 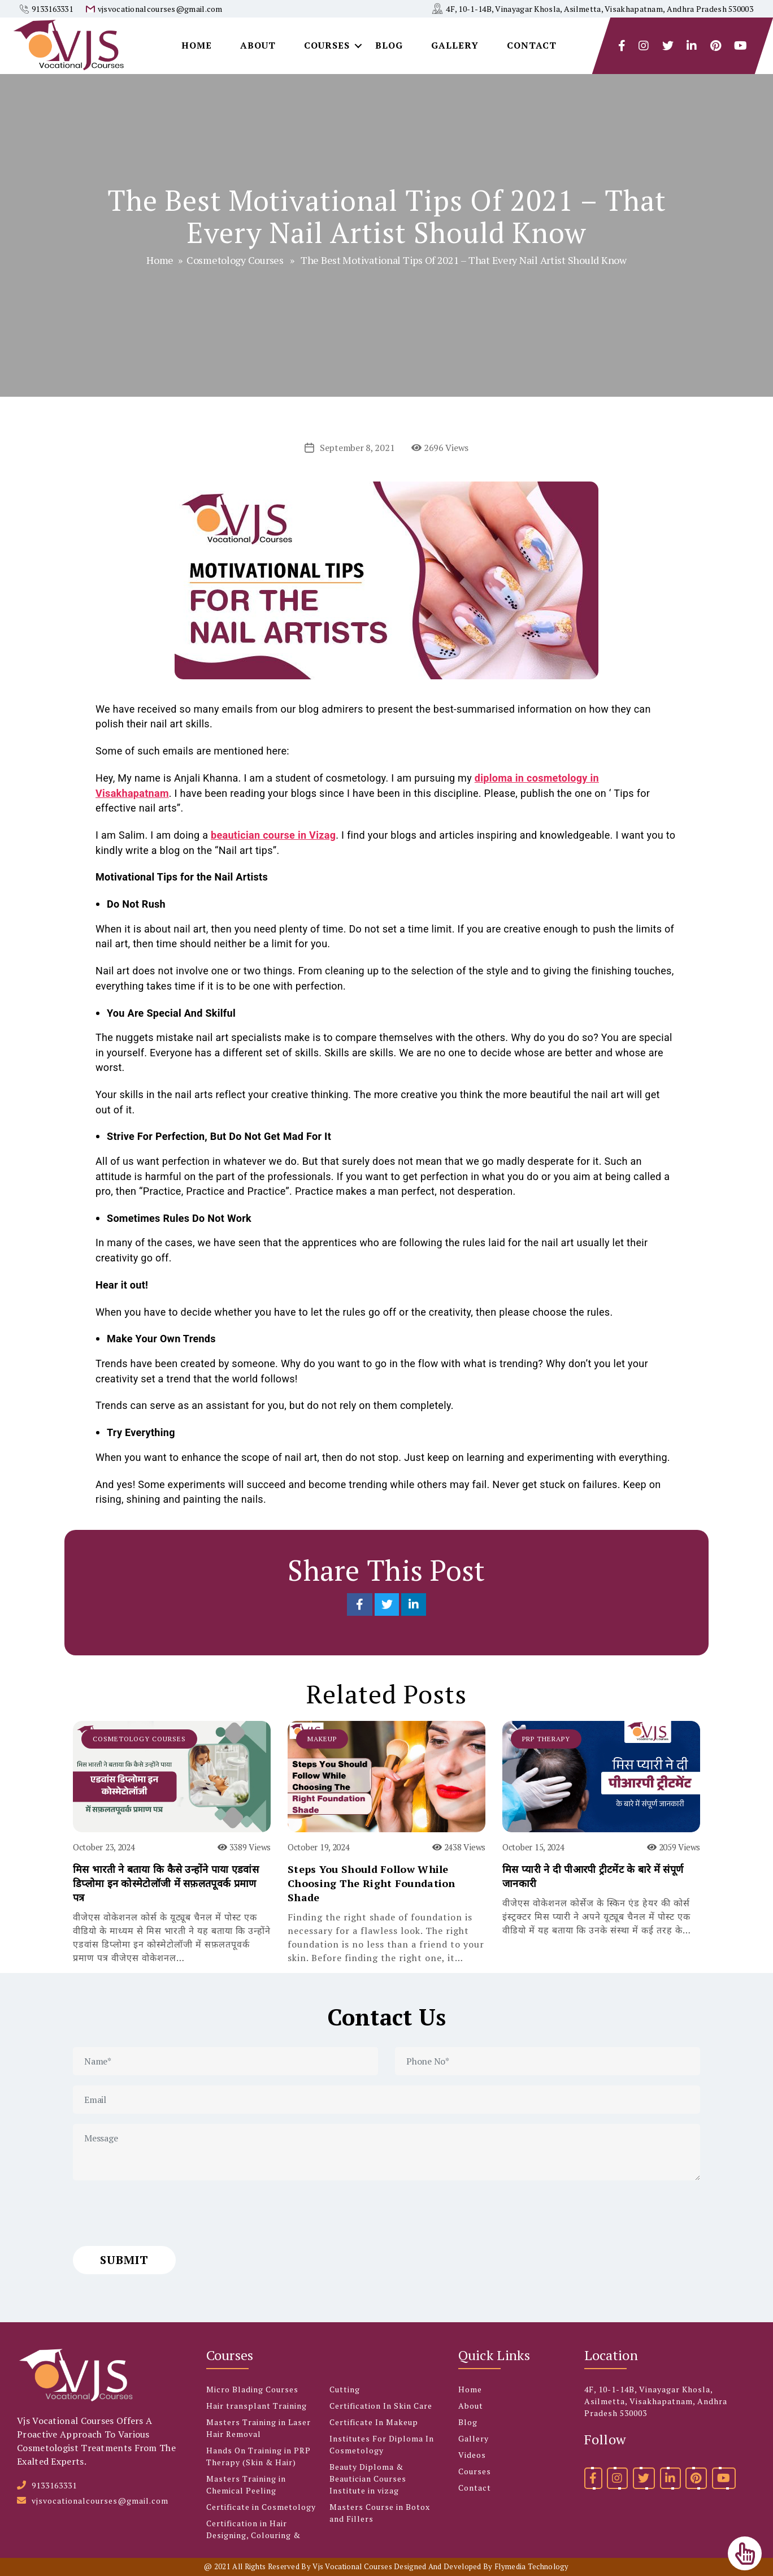 What do you see at coordinates (532, 45) in the screenshot?
I see `Contact` at bounding box center [532, 45].